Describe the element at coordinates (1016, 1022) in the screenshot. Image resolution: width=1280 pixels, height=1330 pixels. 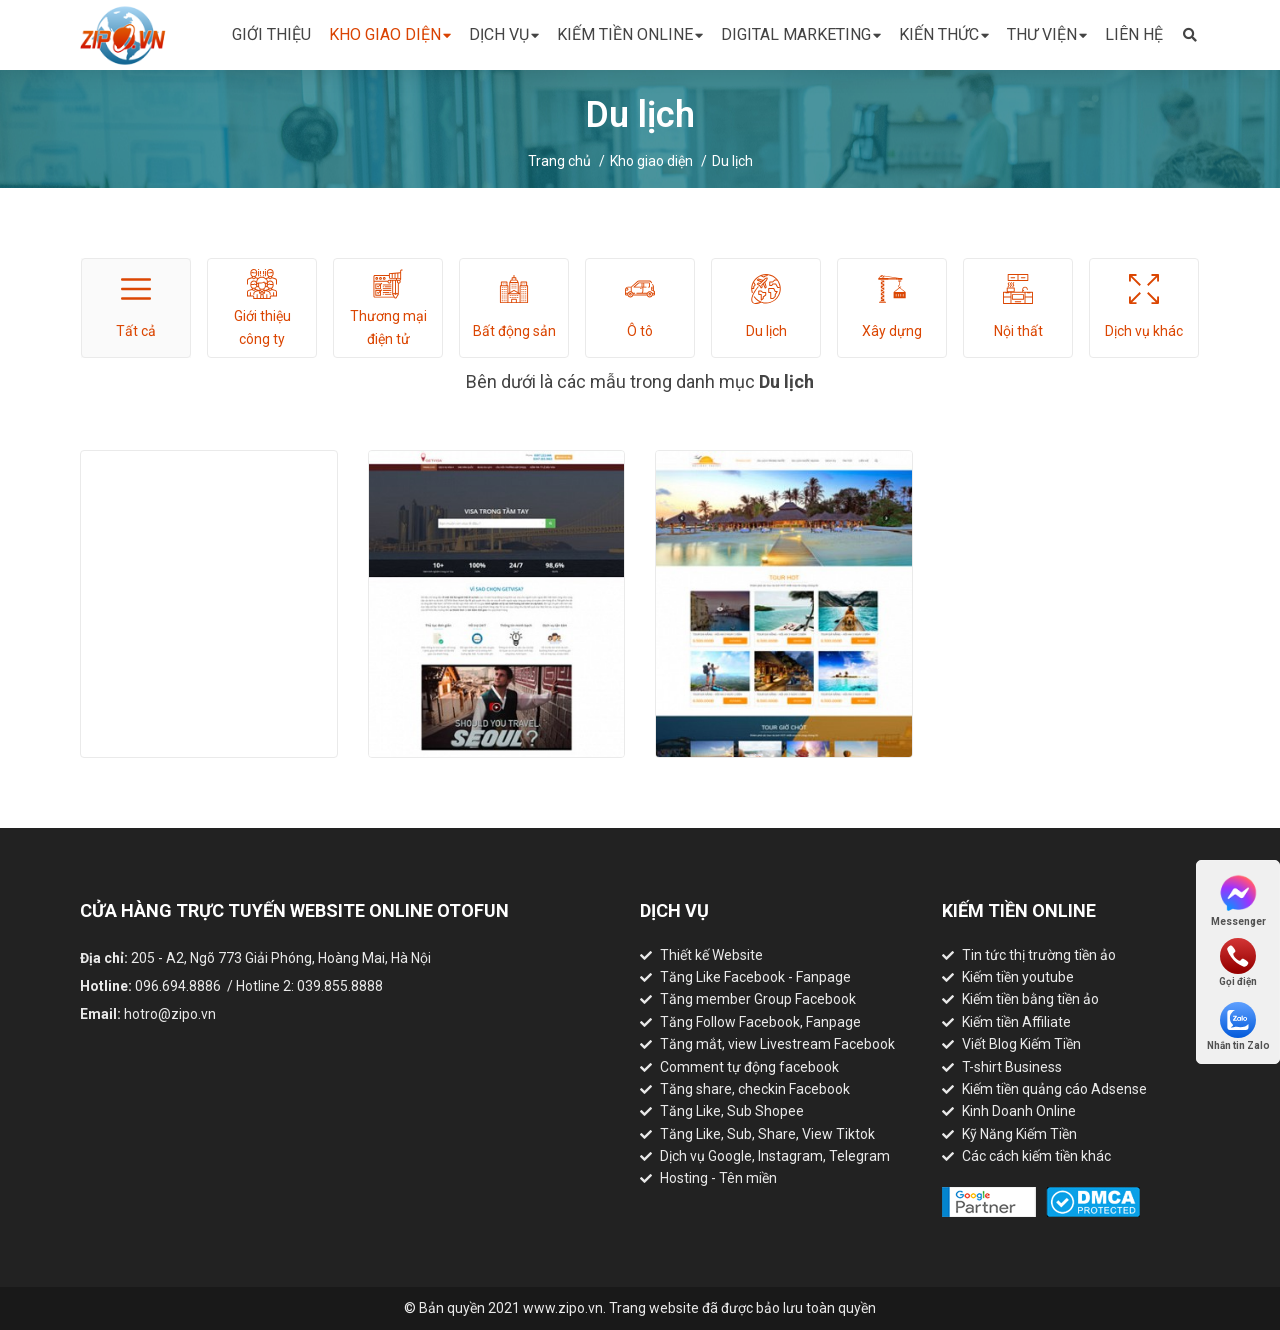
I see `Kiếm tiền Affiliate` at that location.